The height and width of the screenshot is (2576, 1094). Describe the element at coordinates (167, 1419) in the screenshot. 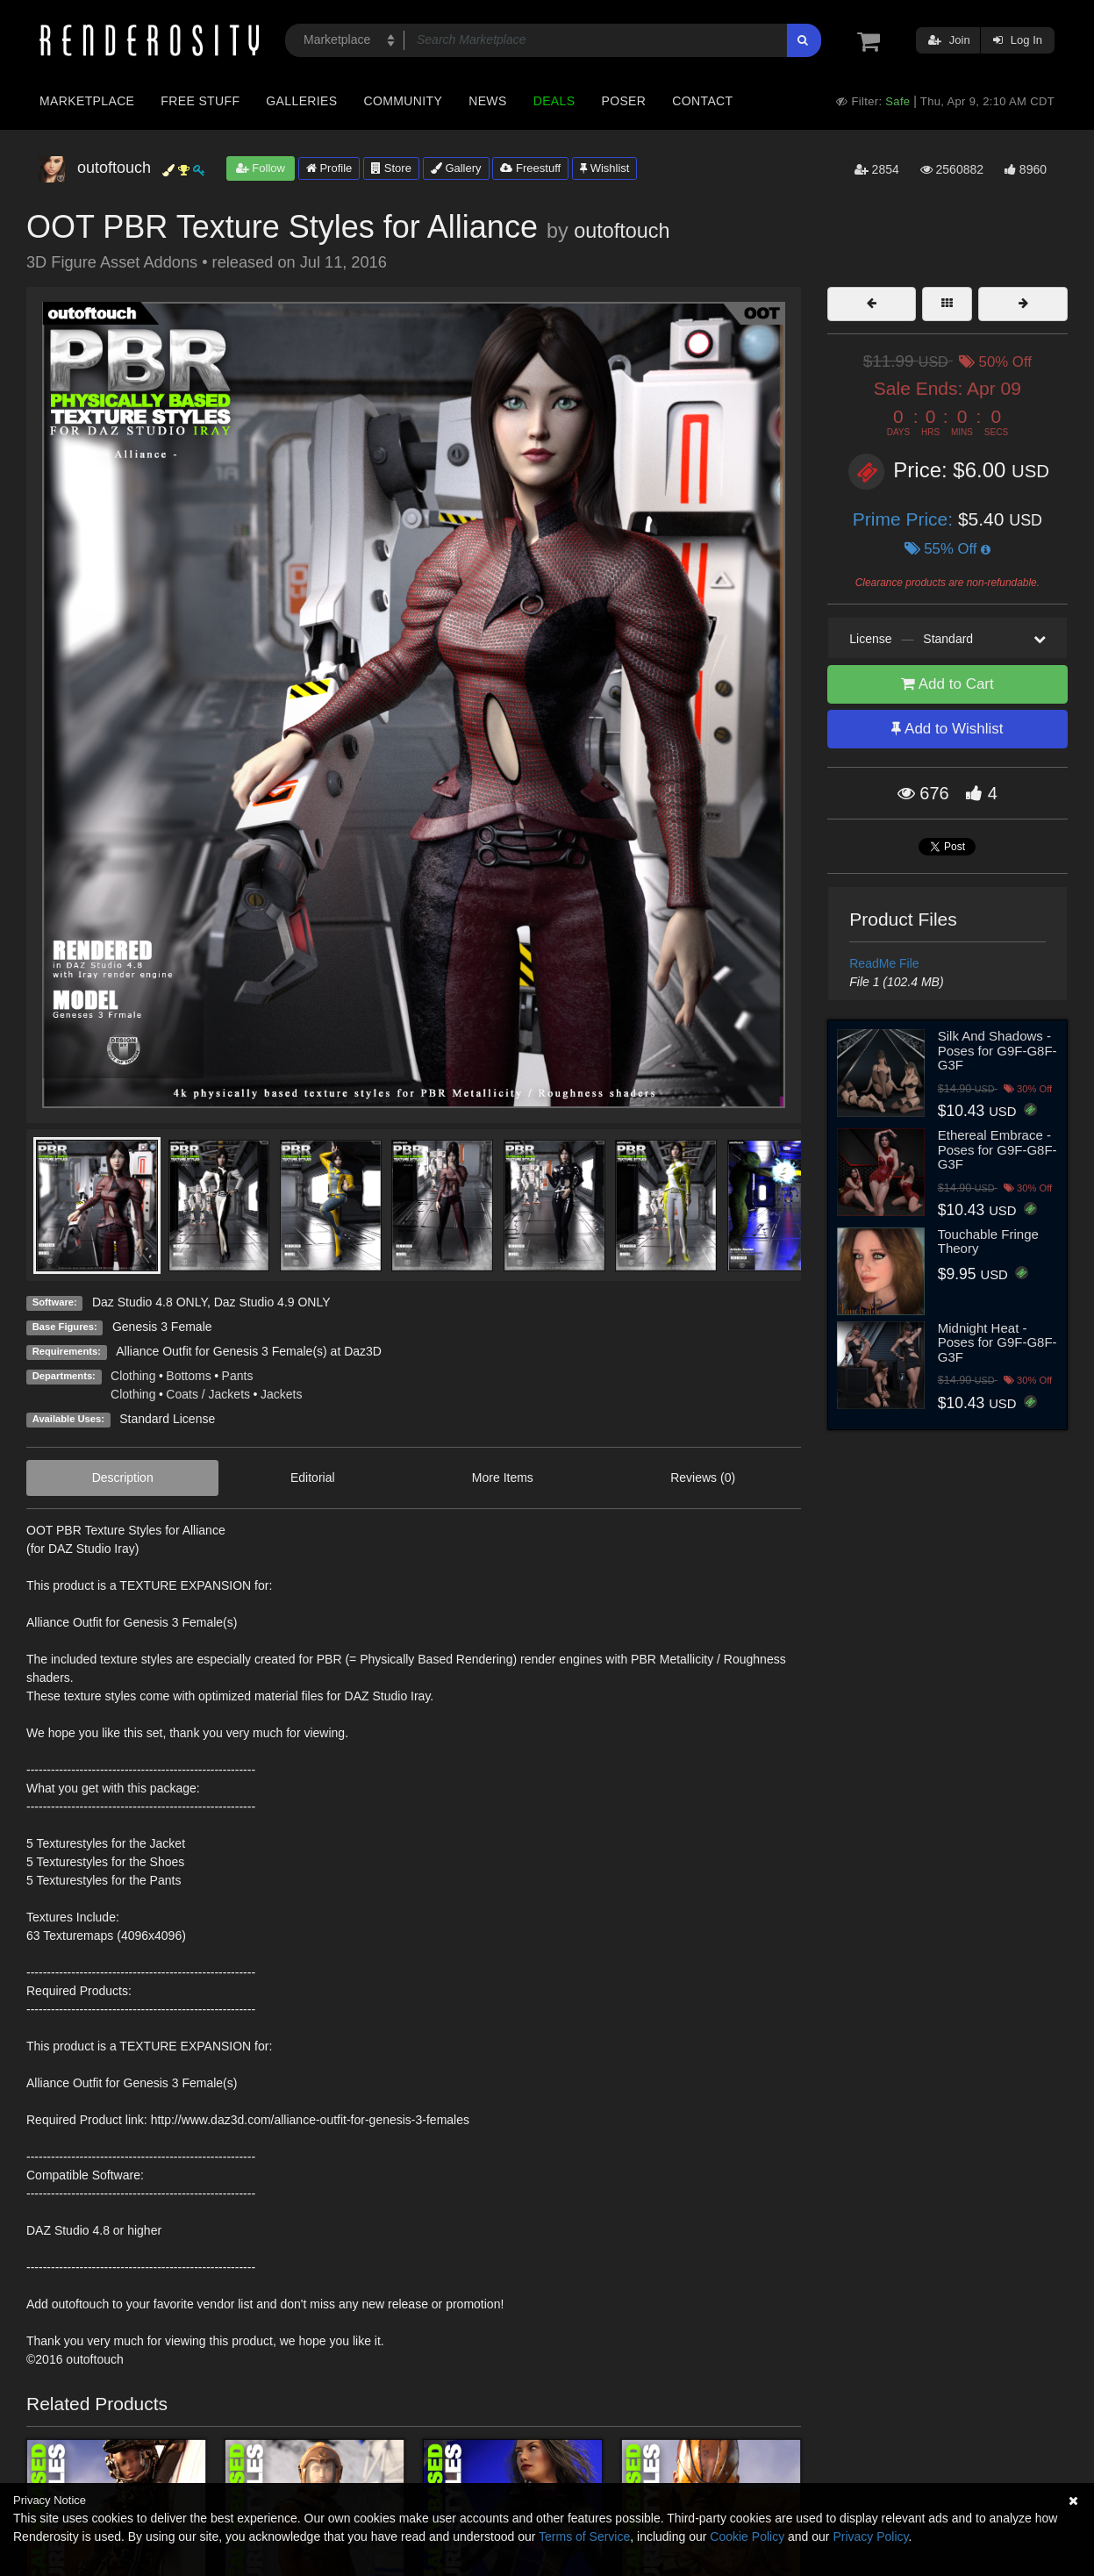

I see `Standard License` at that location.